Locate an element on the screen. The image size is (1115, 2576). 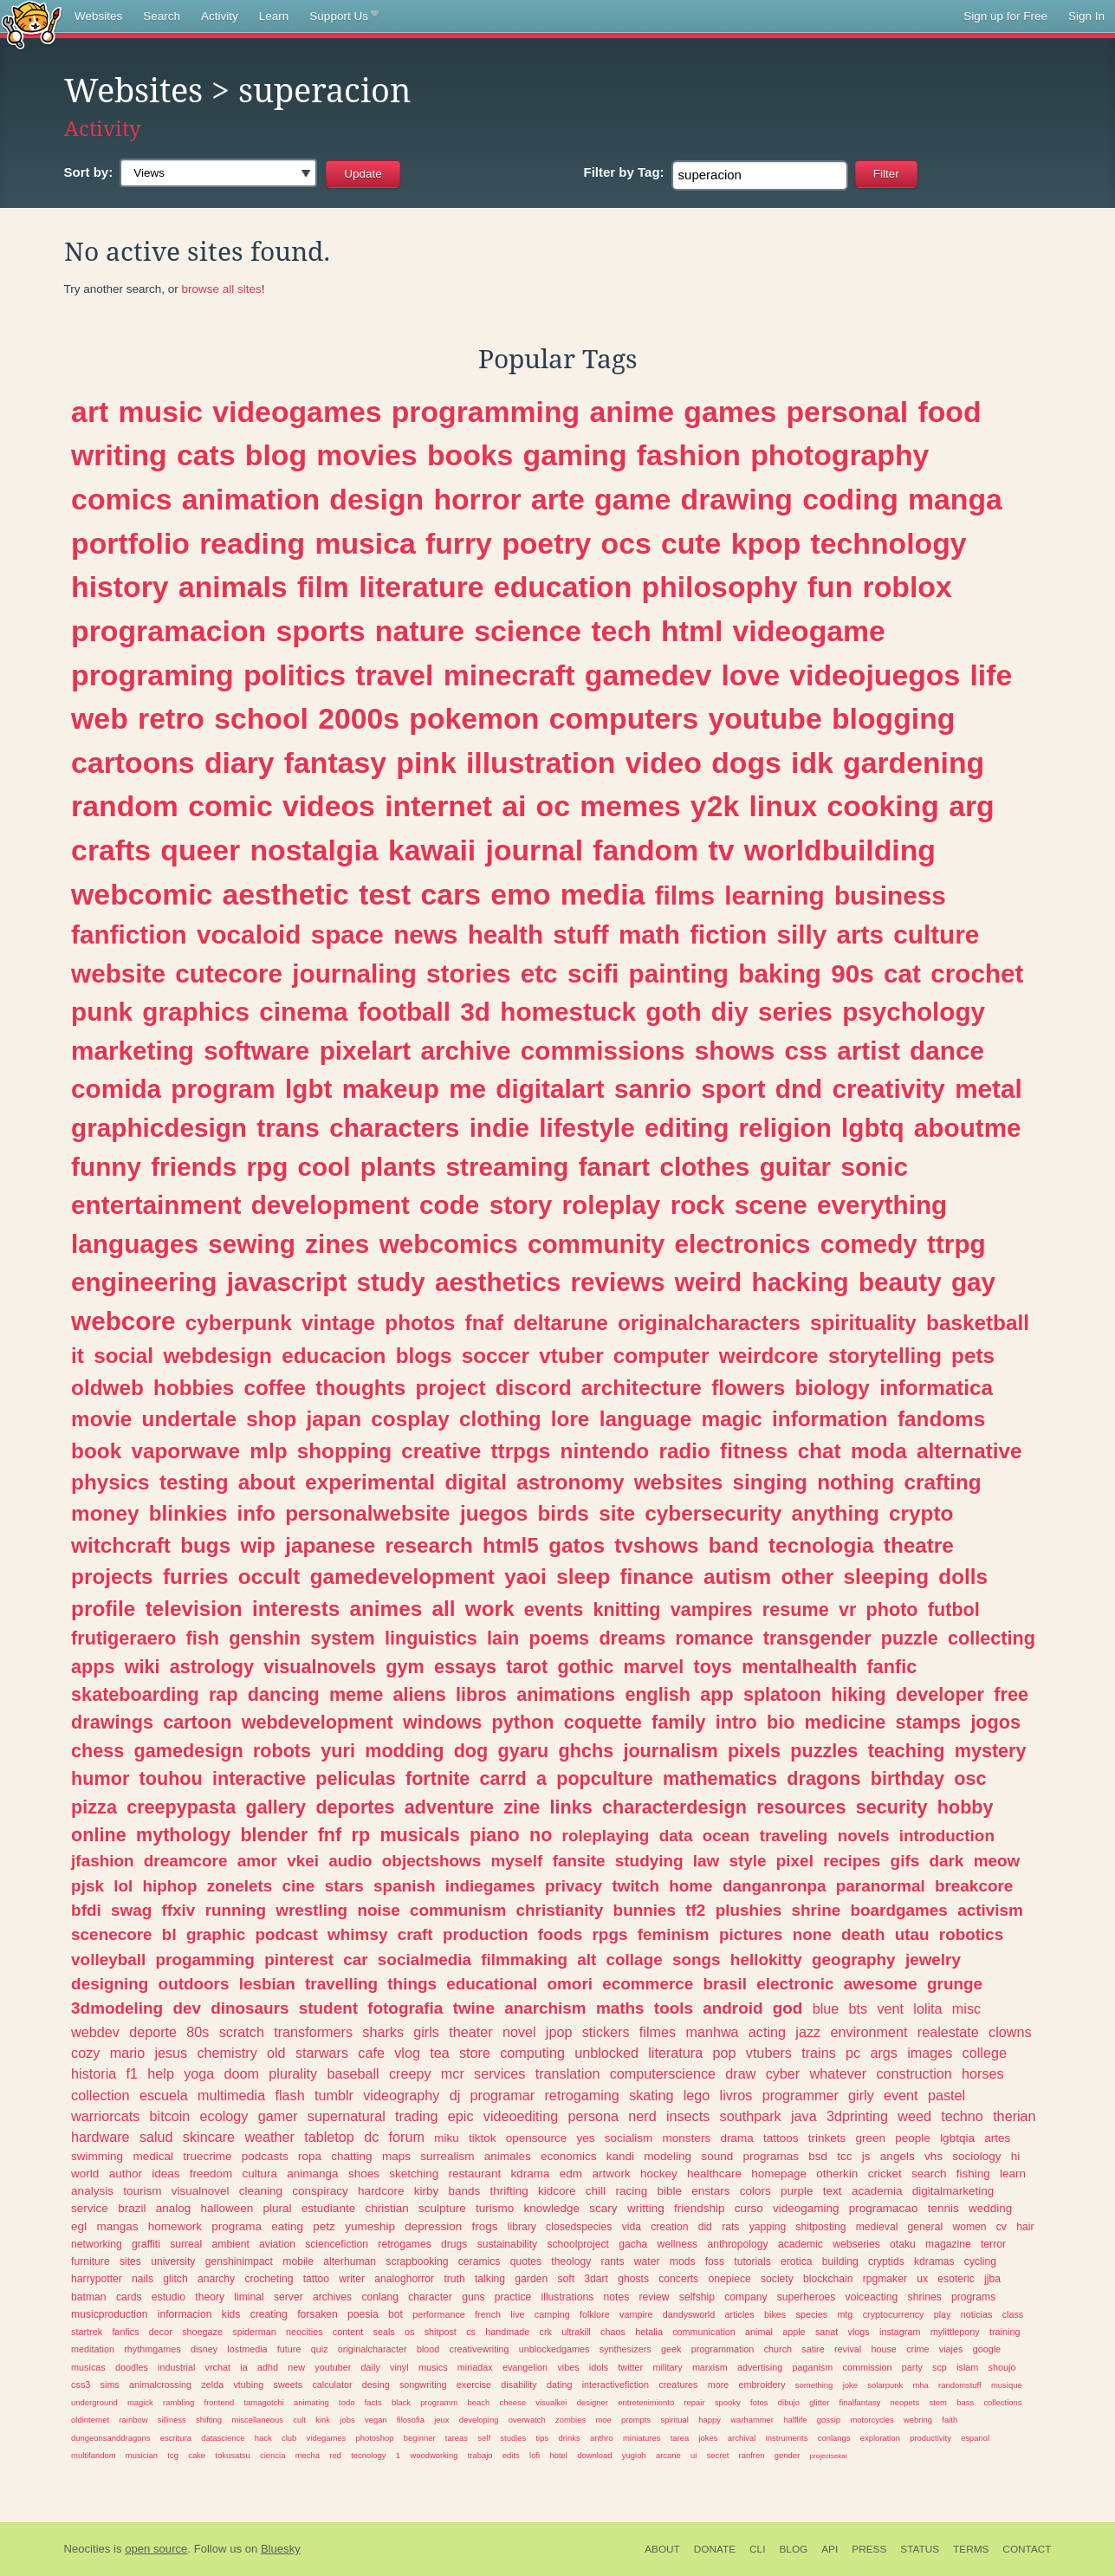
sketching is located at coordinates (413, 2173).